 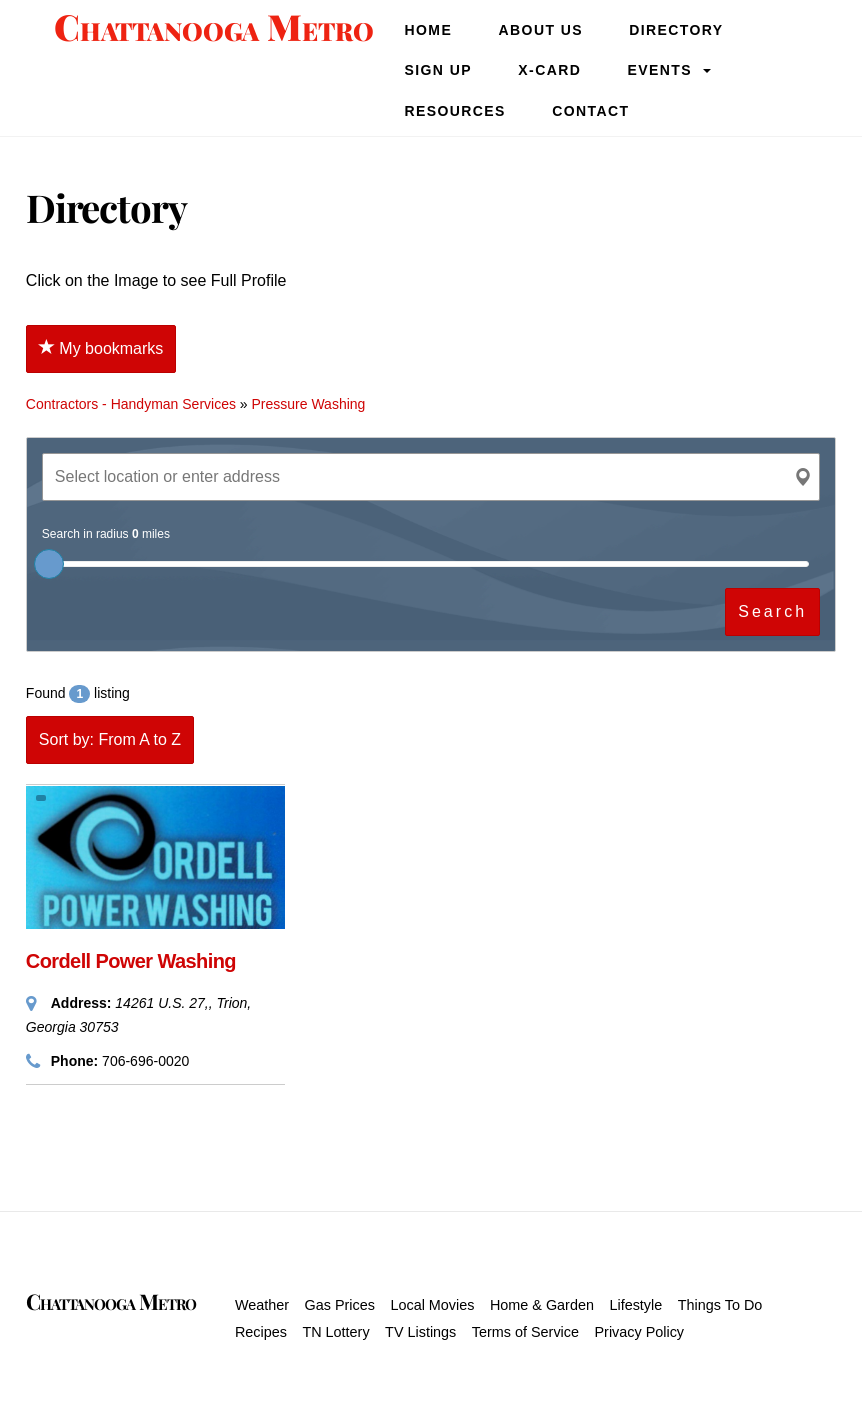 What do you see at coordinates (639, 1332) in the screenshot?
I see `Privacy Policy` at bounding box center [639, 1332].